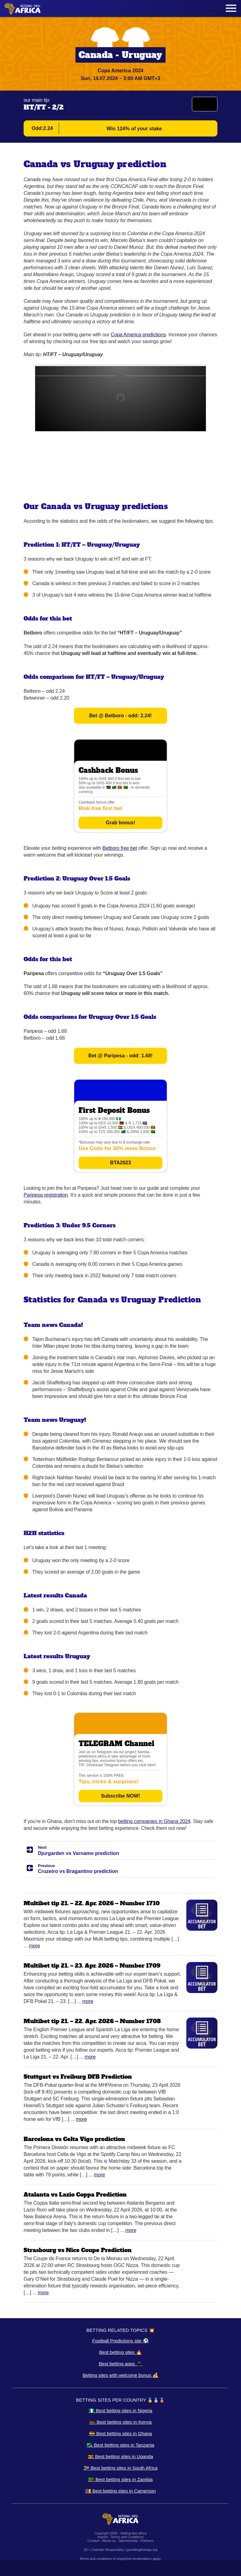  Describe the element at coordinates (120, 2490) in the screenshot. I see `🇨🇲 Best betting sites in Cameroon` at that location.